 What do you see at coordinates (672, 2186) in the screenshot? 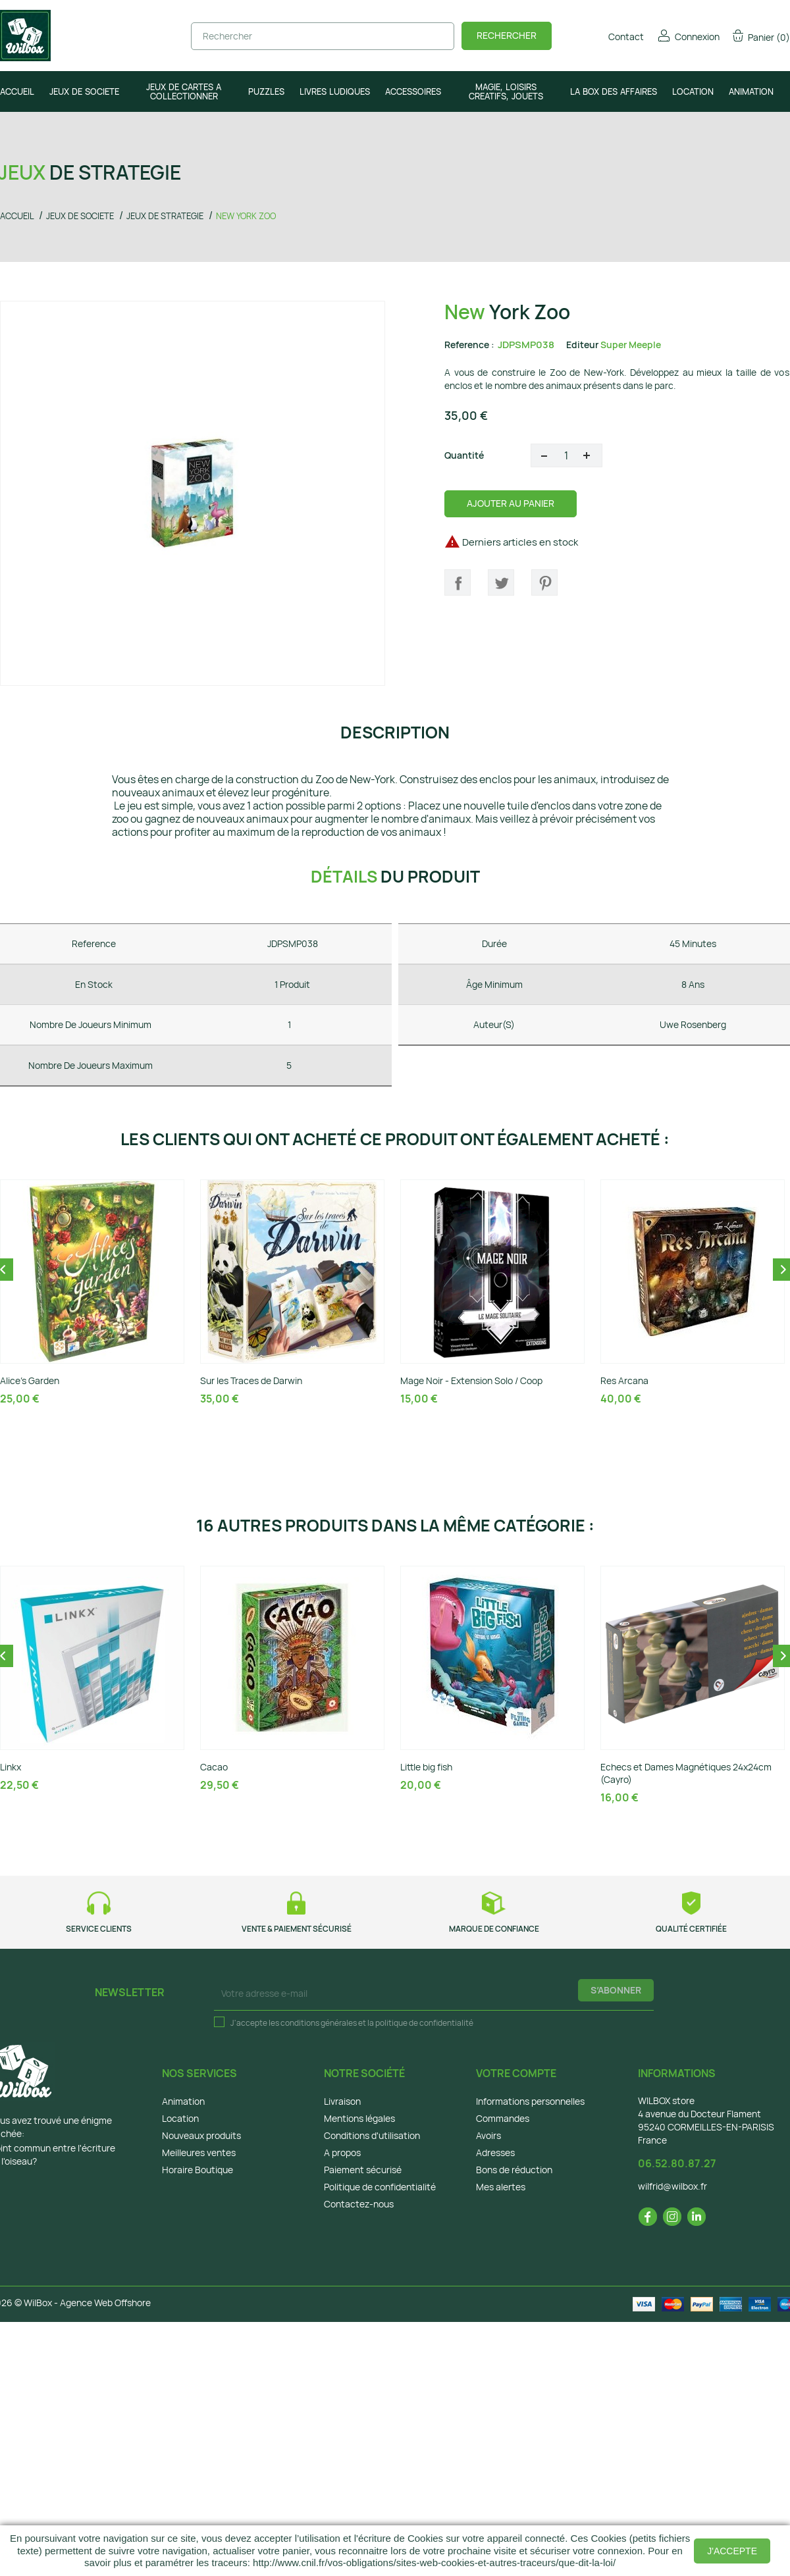
I see `wilfrid@wilbox.fr` at bounding box center [672, 2186].